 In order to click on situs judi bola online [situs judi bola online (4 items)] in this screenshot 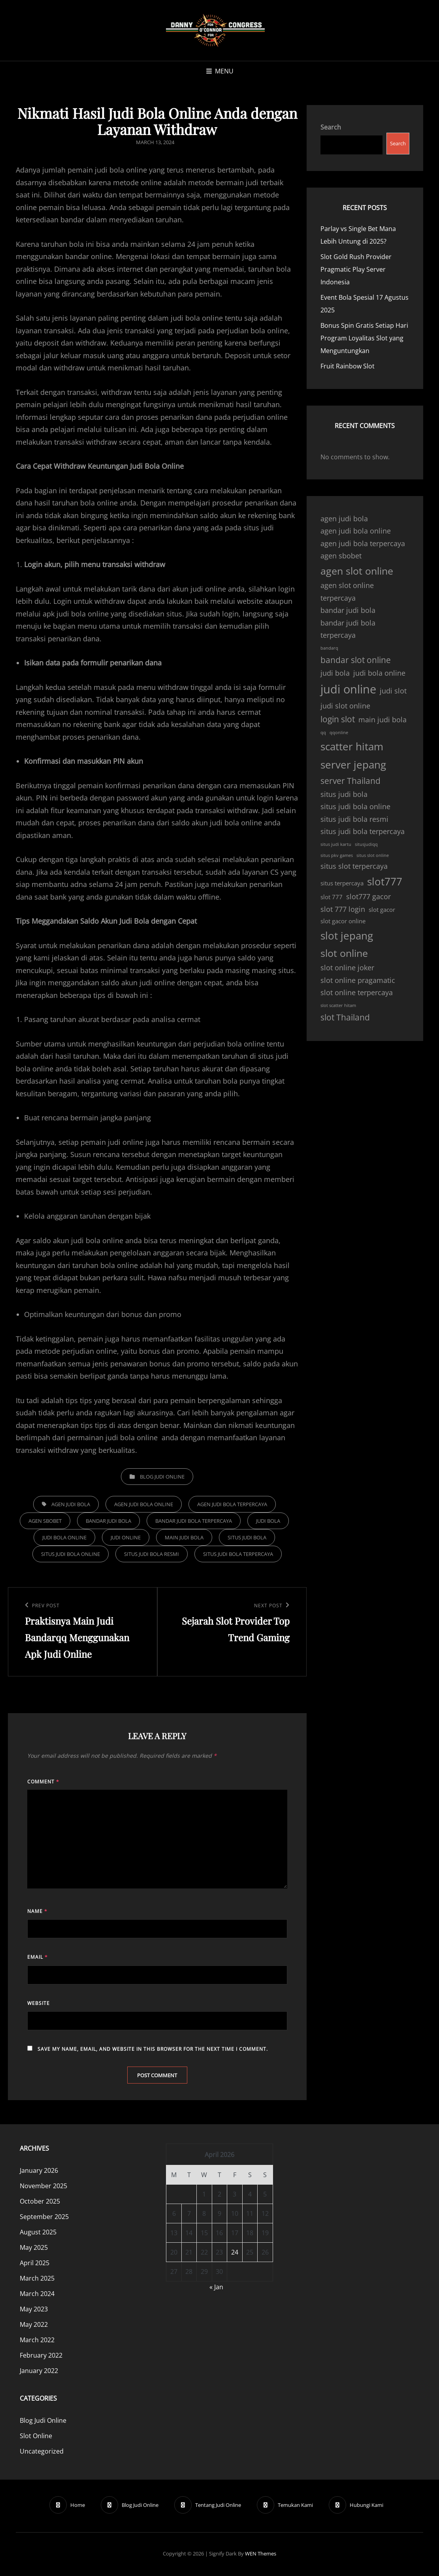, I will do `click(355, 806)`.